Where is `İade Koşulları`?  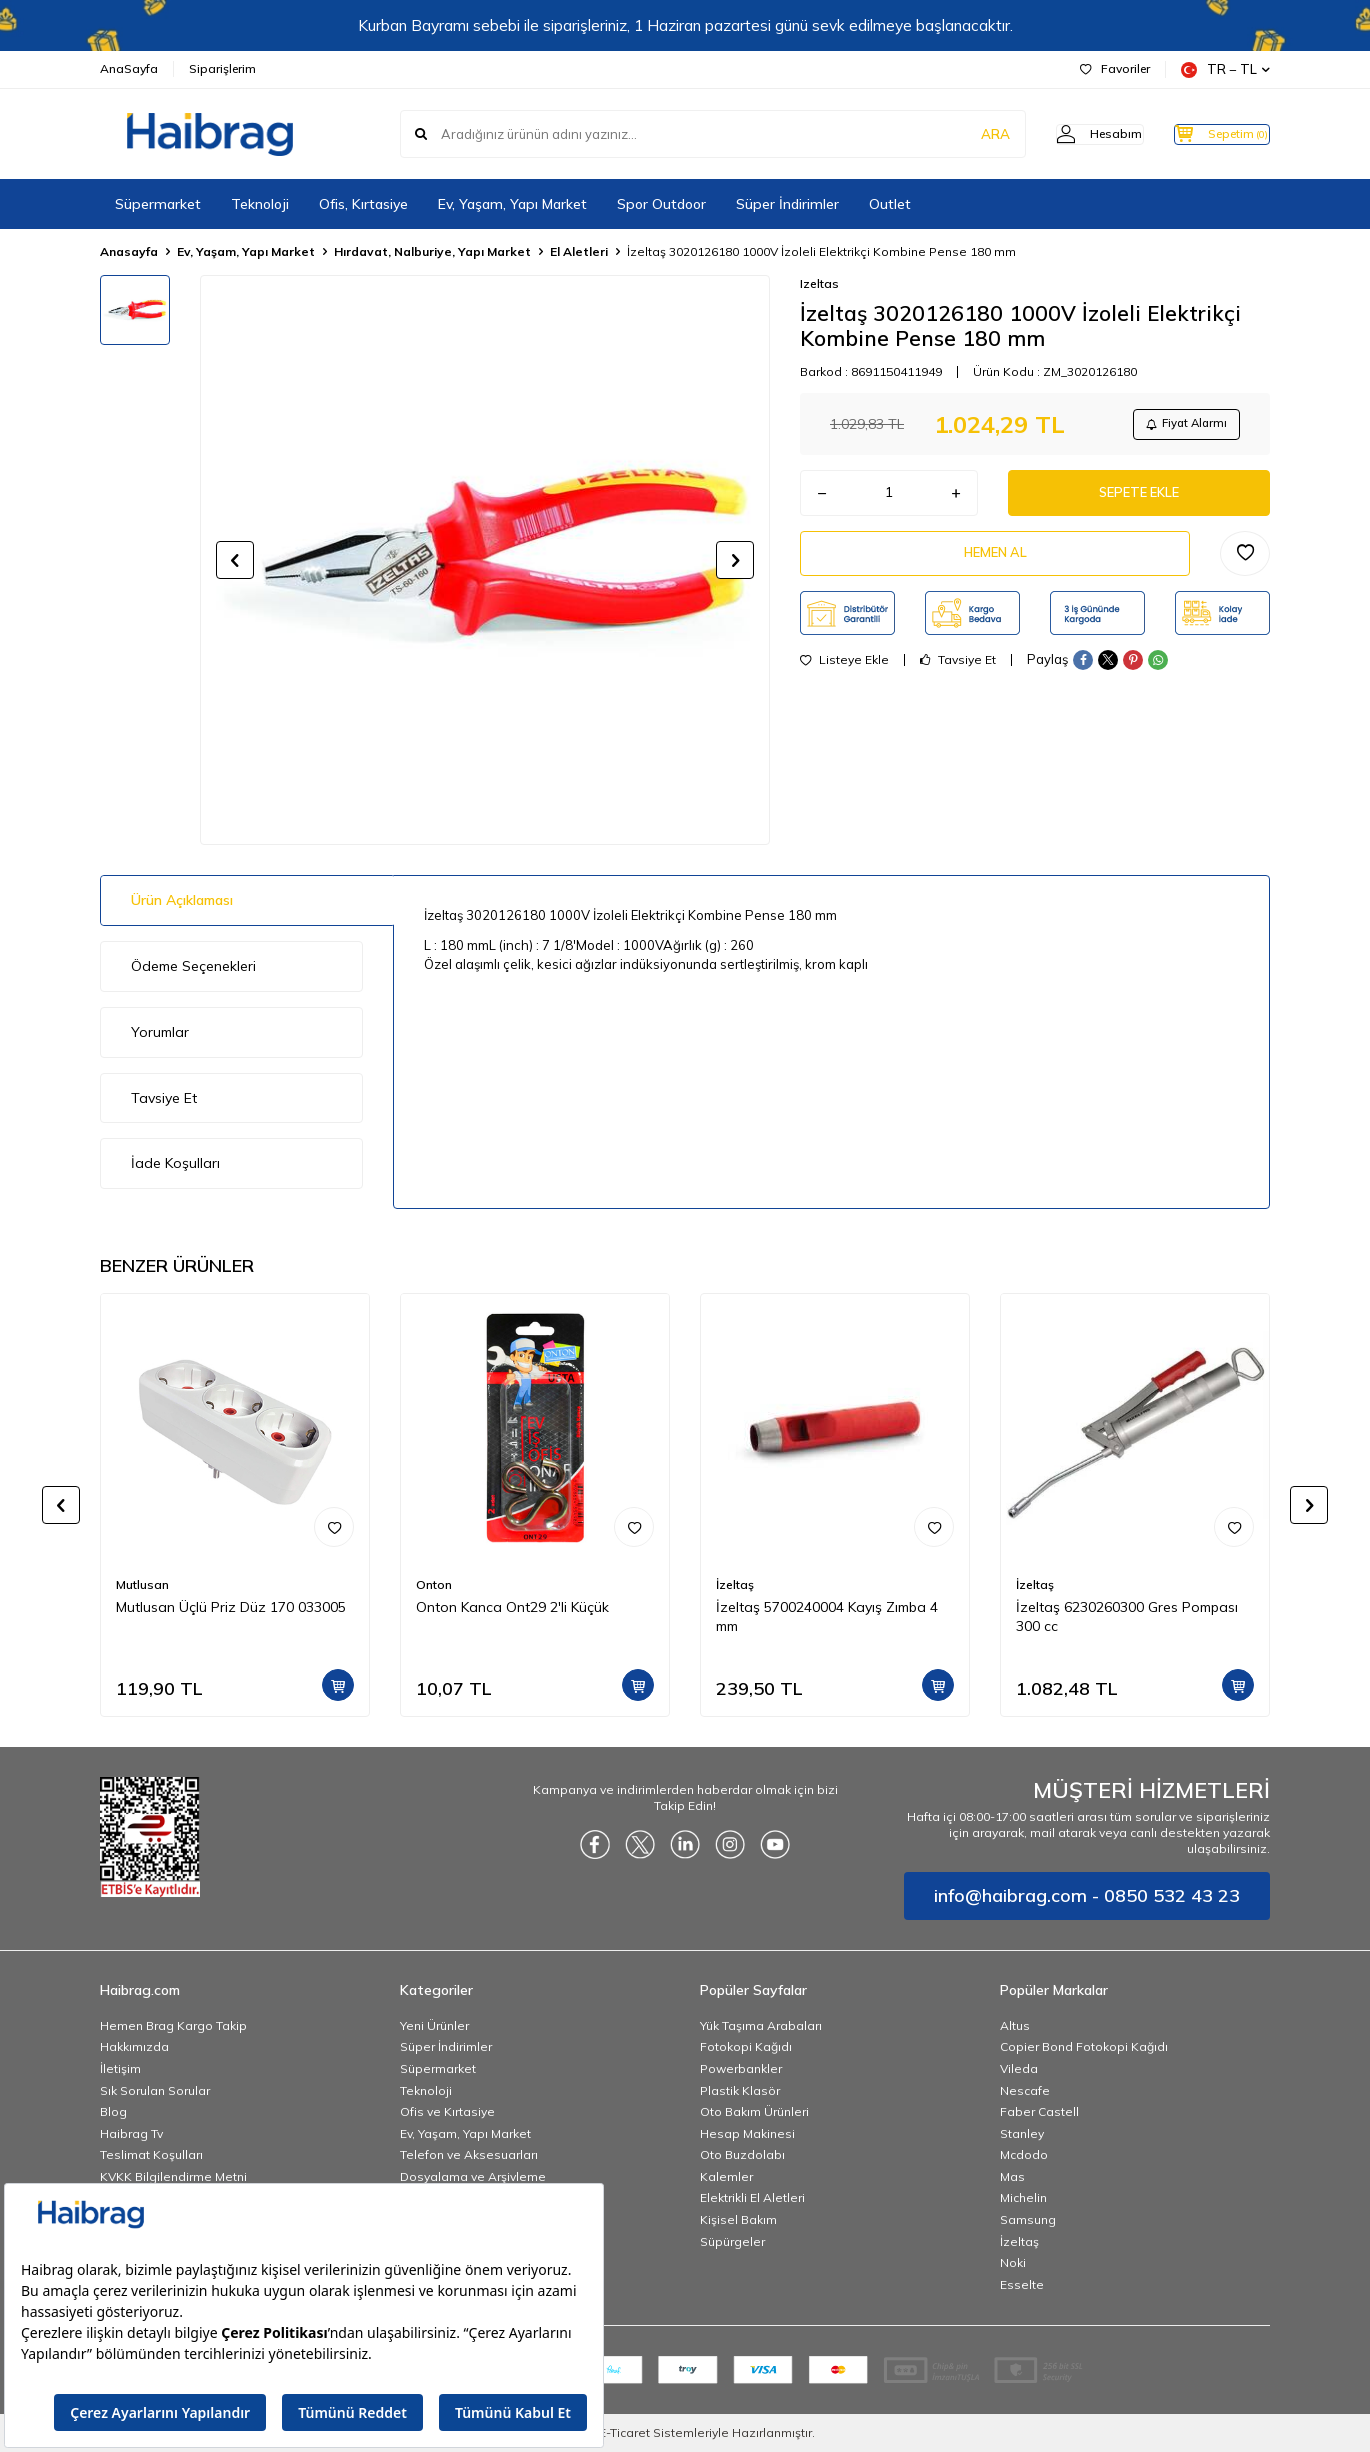
İade Koşulları is located at coordinates (175, 1163).